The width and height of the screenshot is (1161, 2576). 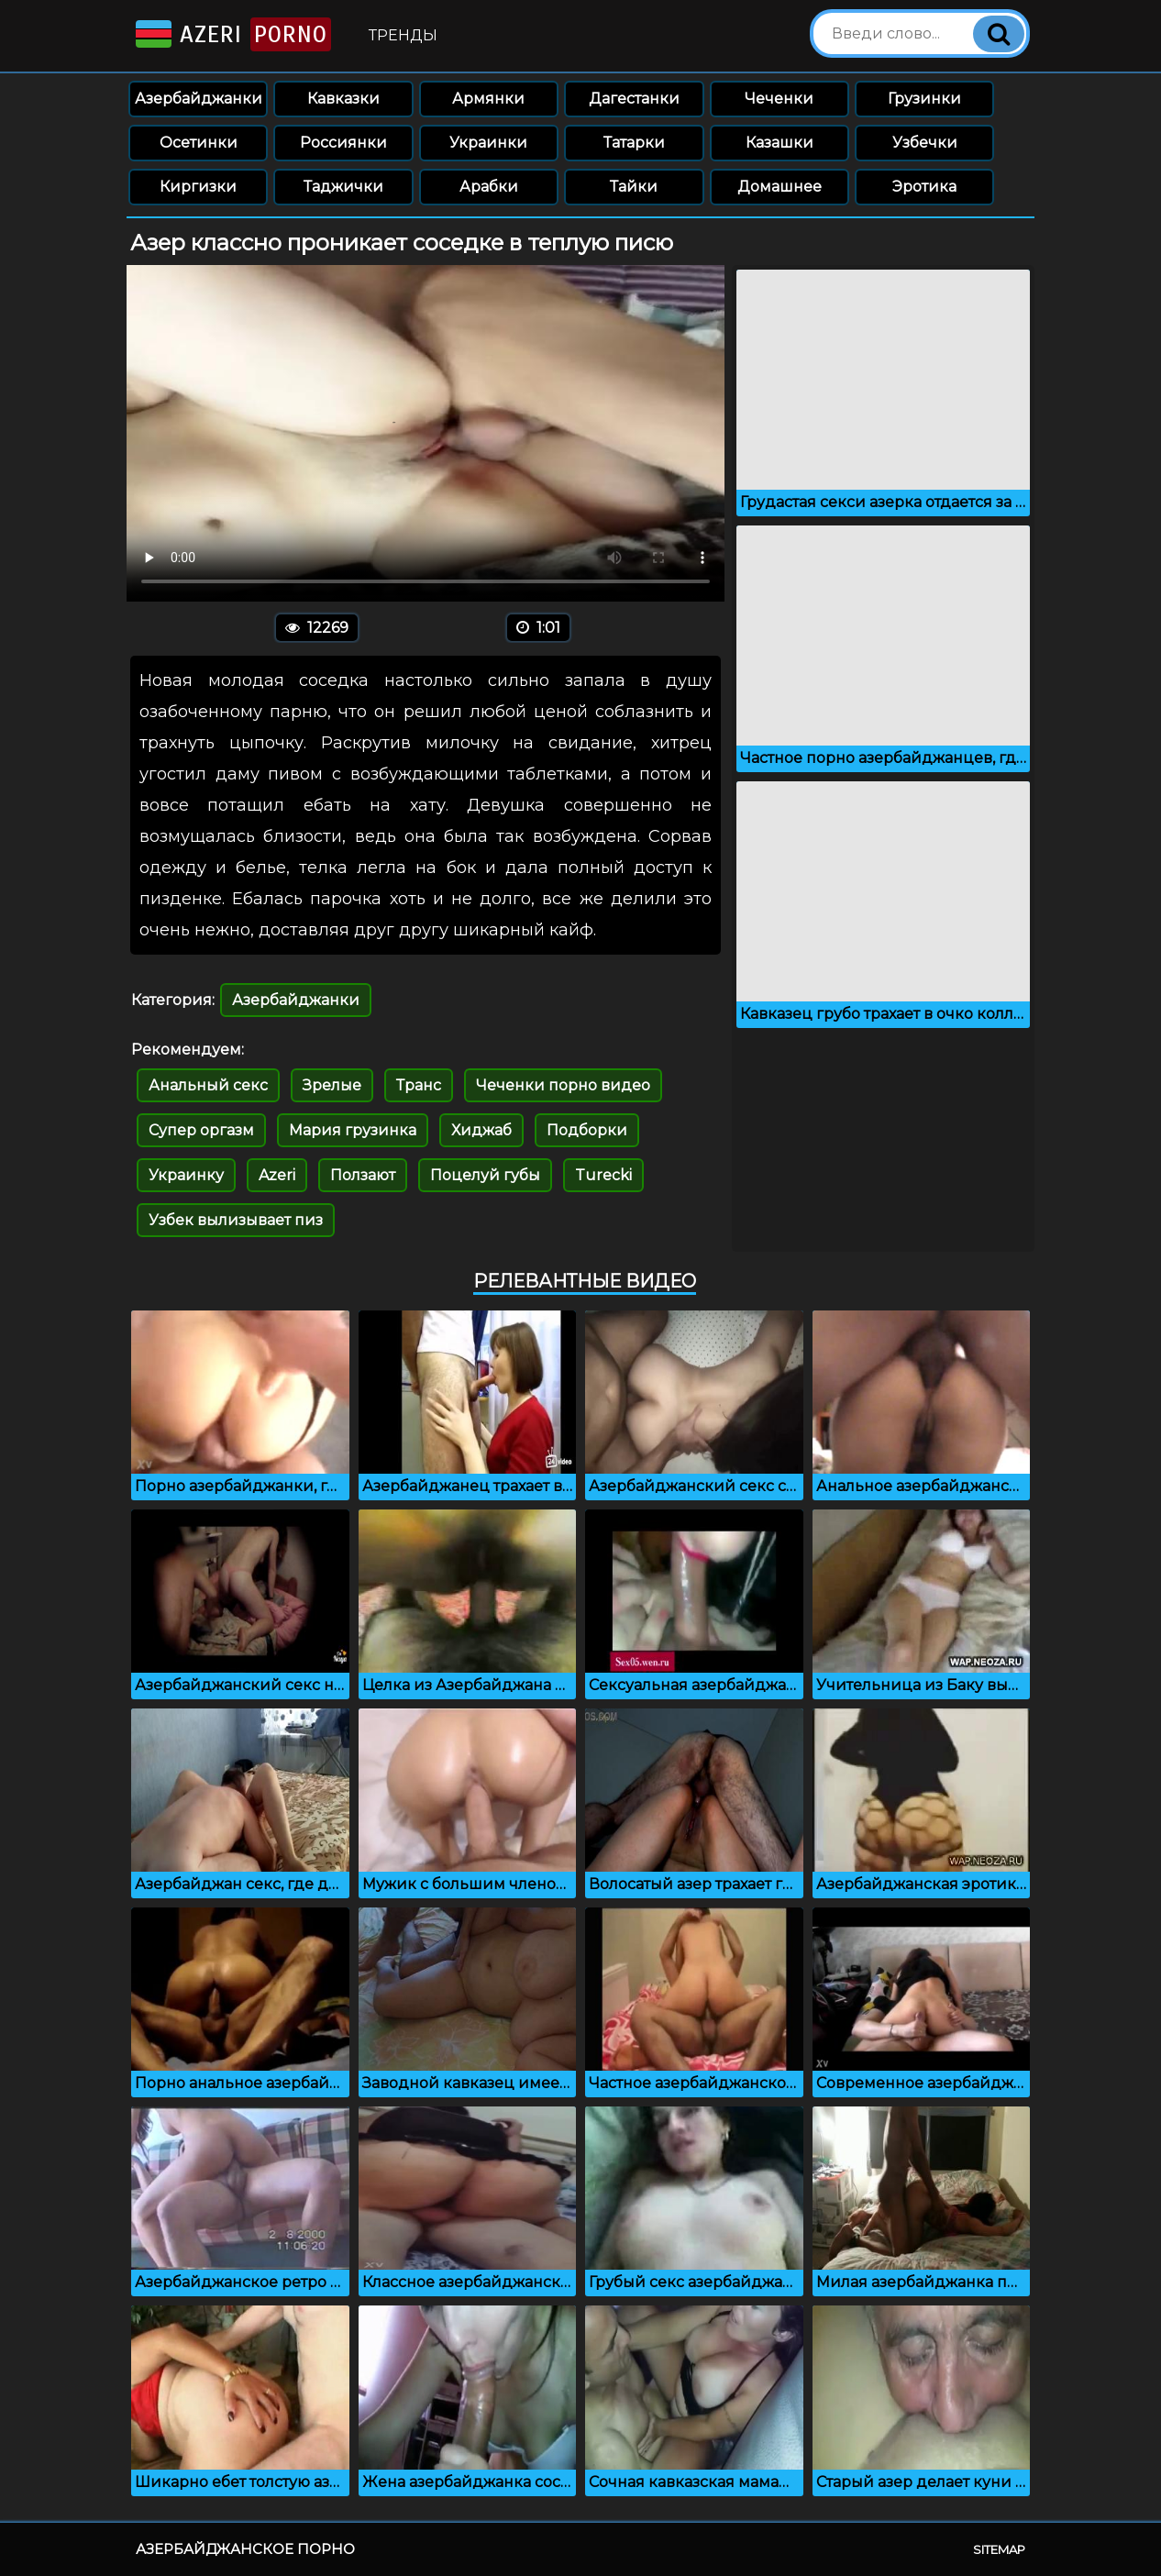 I want to click on Azeri, so click(x=231, y=34).